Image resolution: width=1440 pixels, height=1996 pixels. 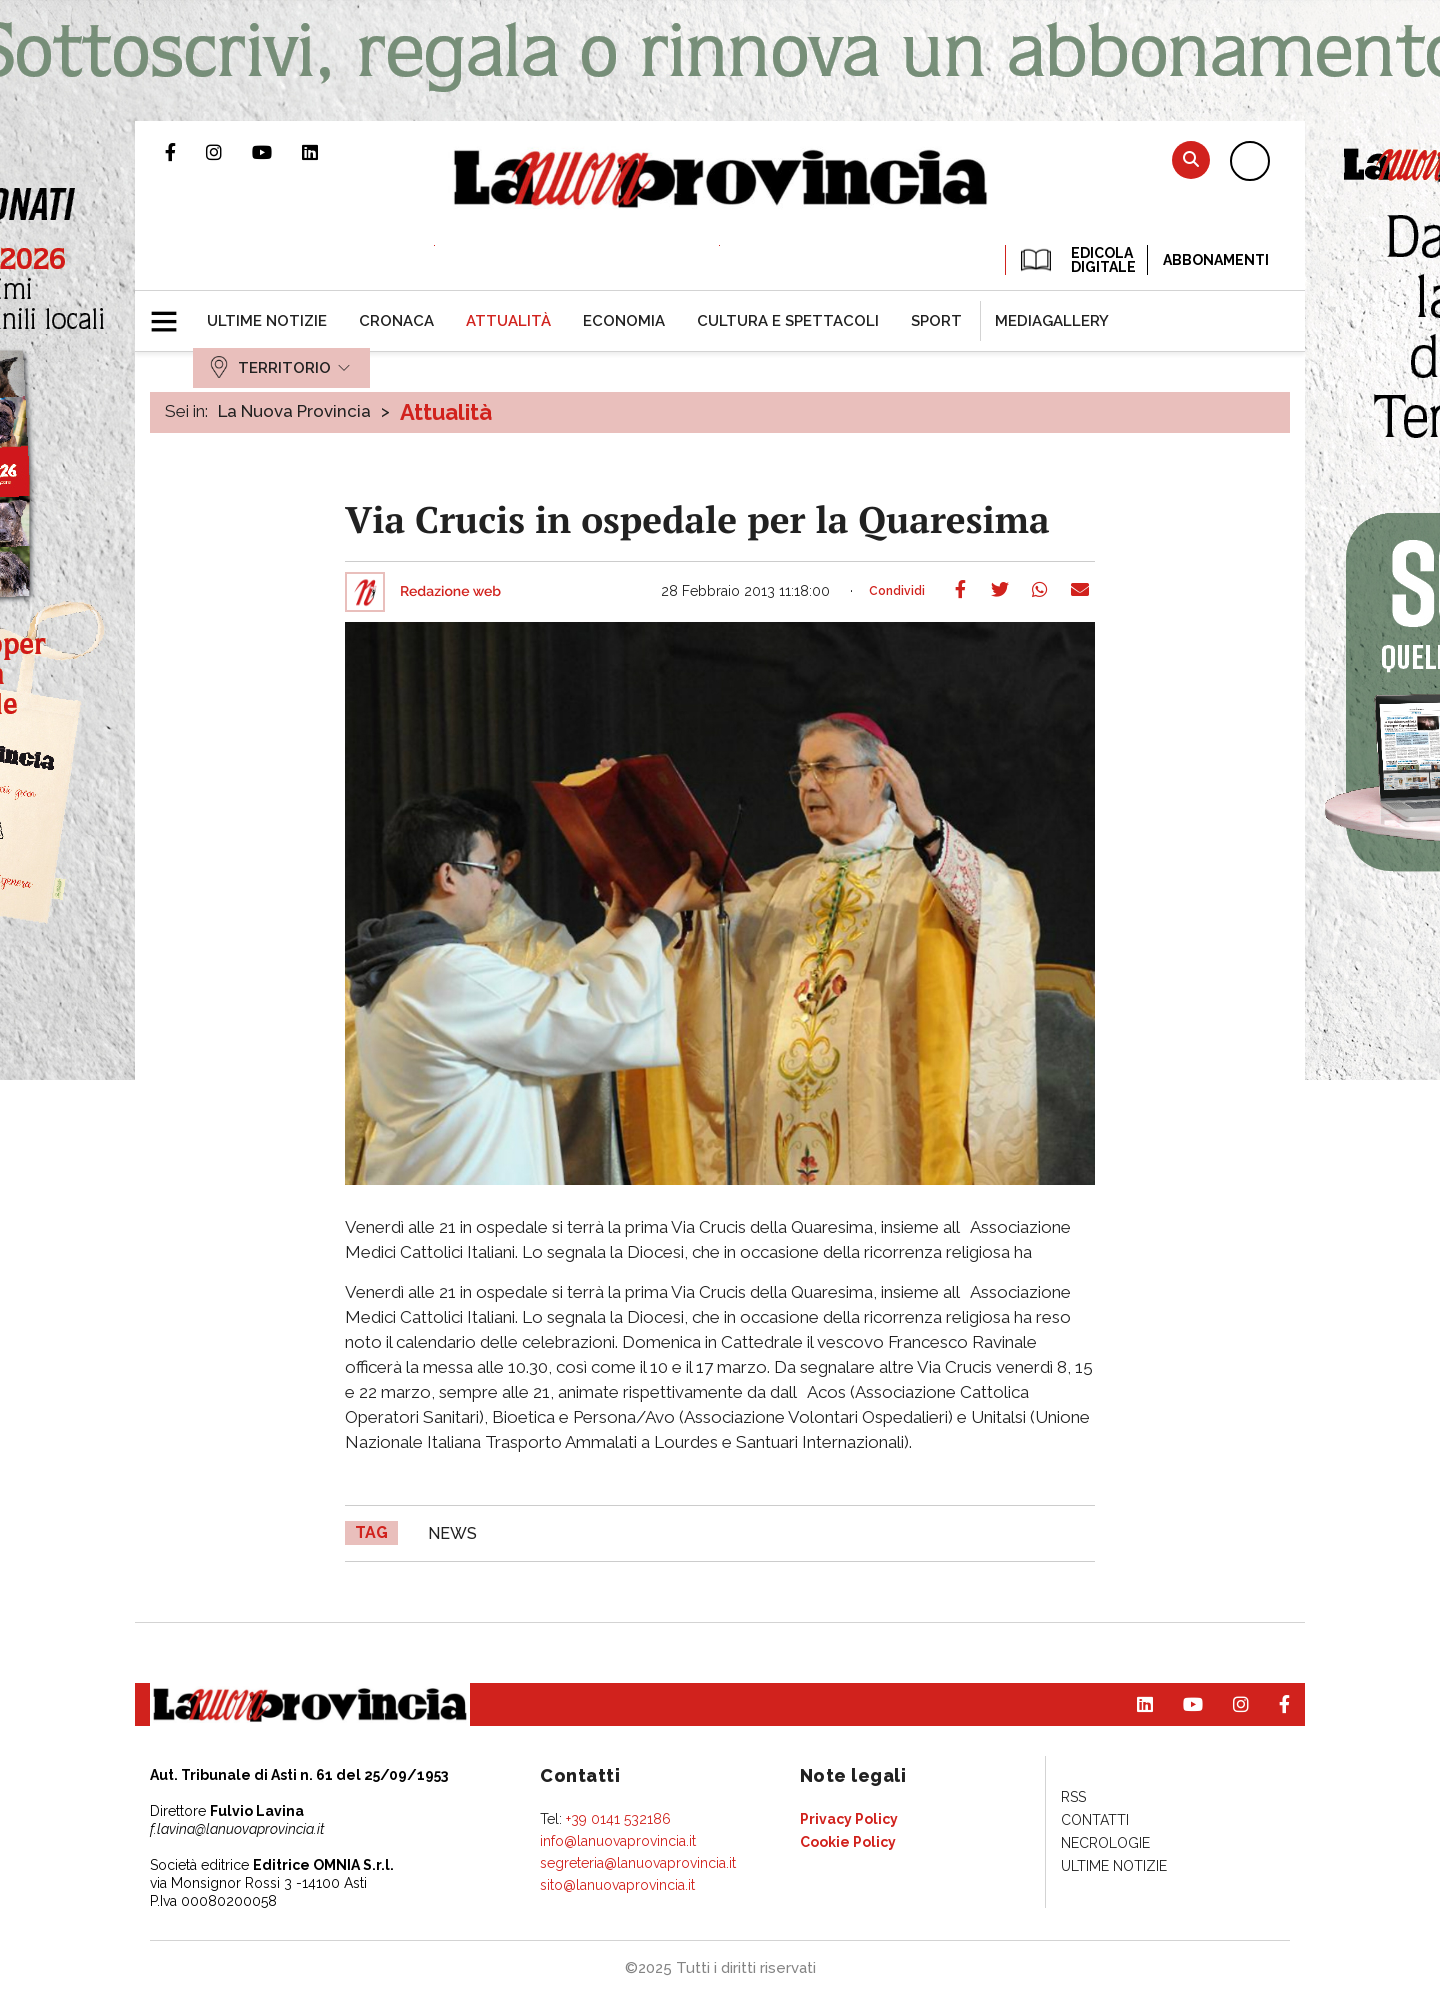 What do you see at coordinates (618, 1819) in the screenshot?
I see `+39 0141 532186` at bounding box center [618, 1819].